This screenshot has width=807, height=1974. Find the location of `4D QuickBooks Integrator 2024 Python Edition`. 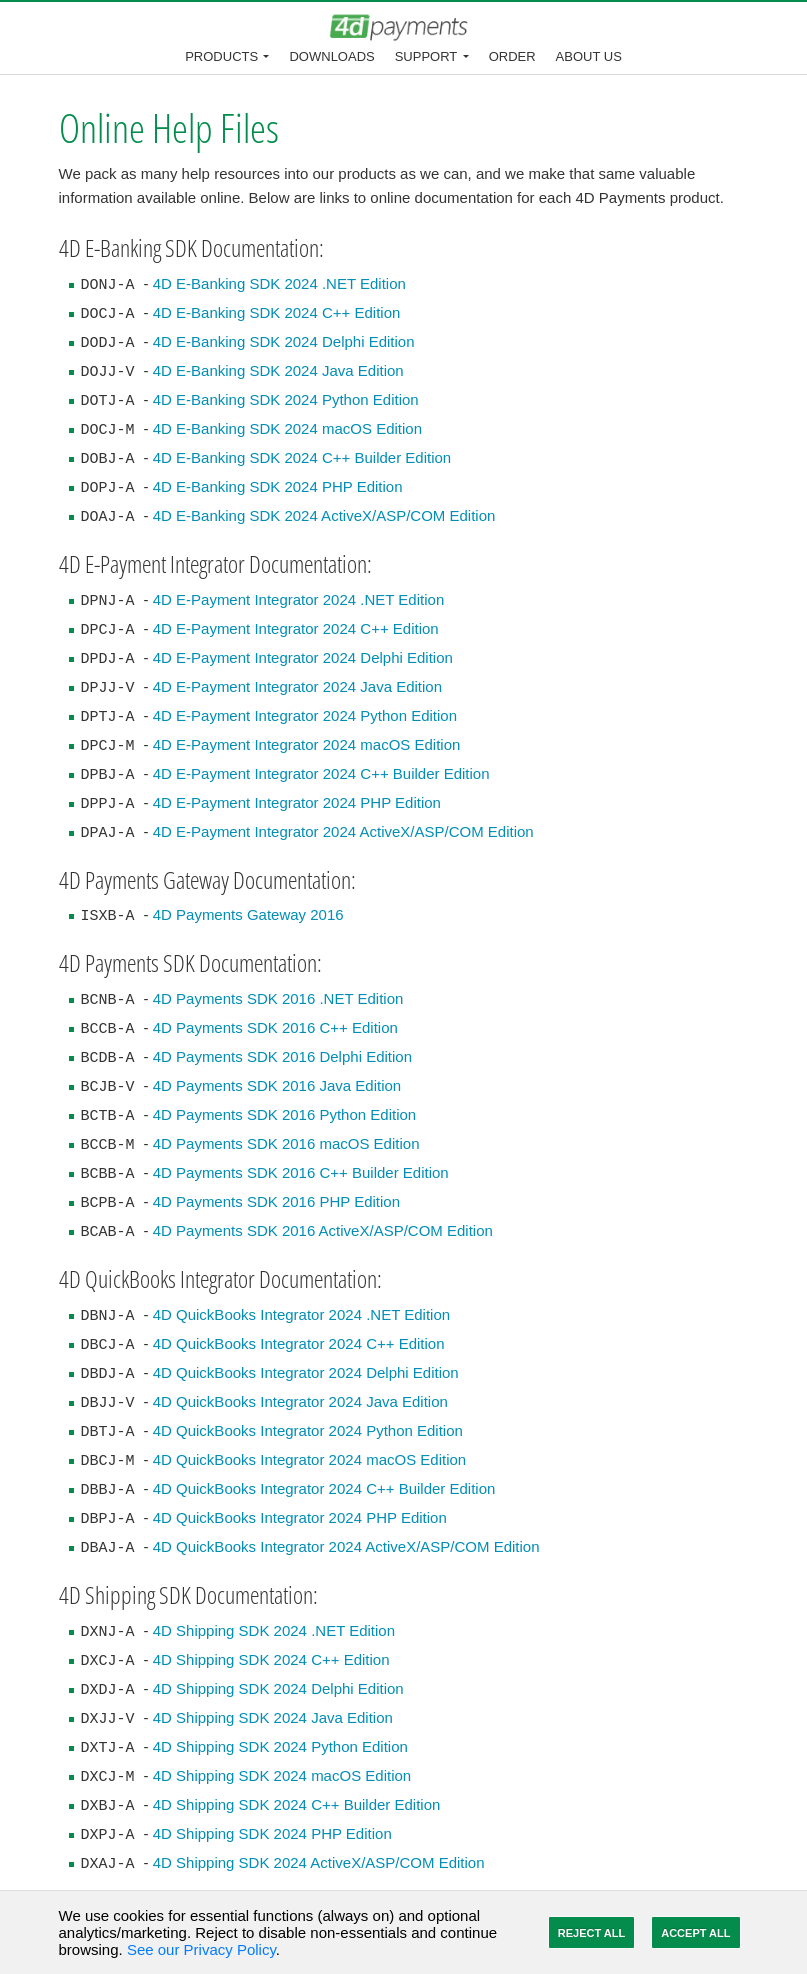

4D QuickBooks Integrator 2024 Python Edition is located at coordinates (308, 1430).